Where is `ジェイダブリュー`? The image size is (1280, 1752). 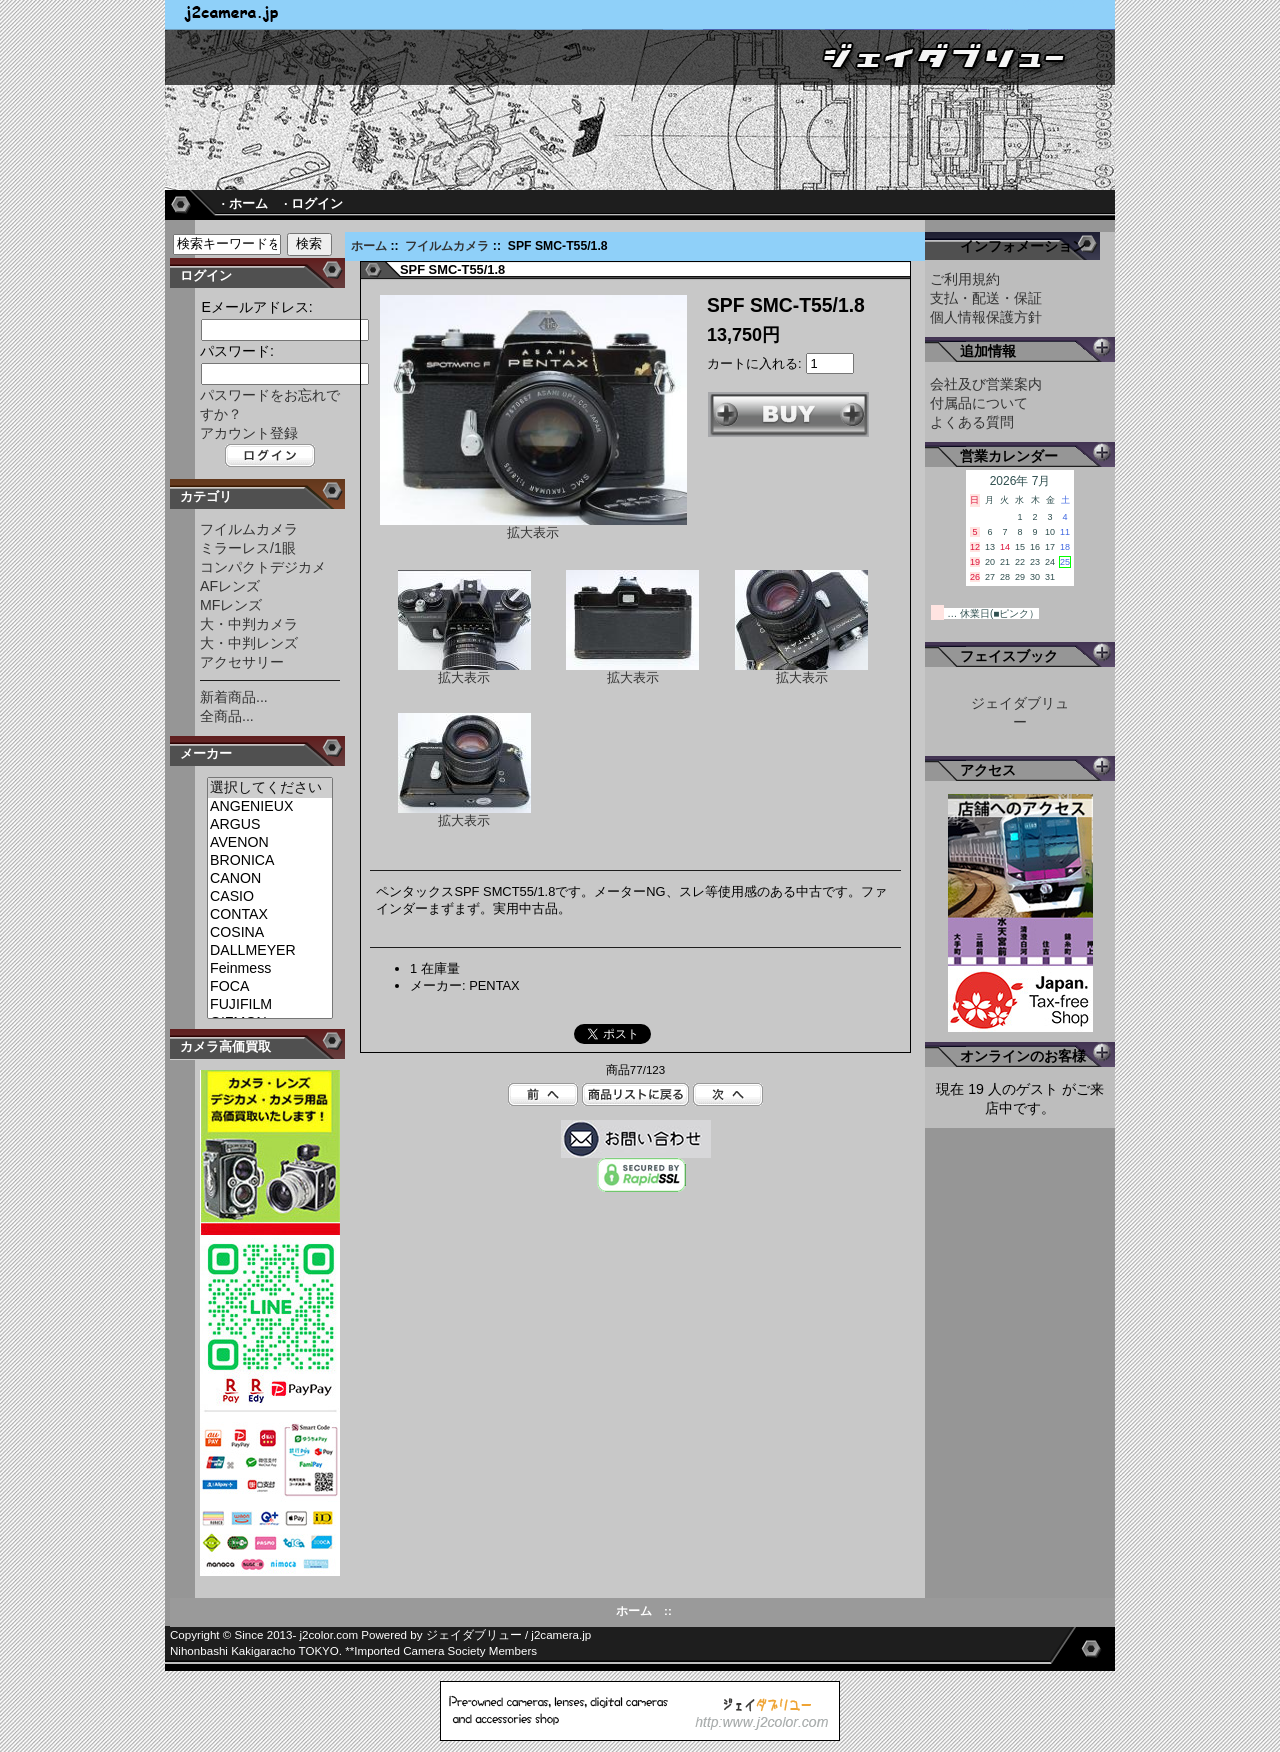
ジェイダブリュー is located at coordinates (474, 1635).